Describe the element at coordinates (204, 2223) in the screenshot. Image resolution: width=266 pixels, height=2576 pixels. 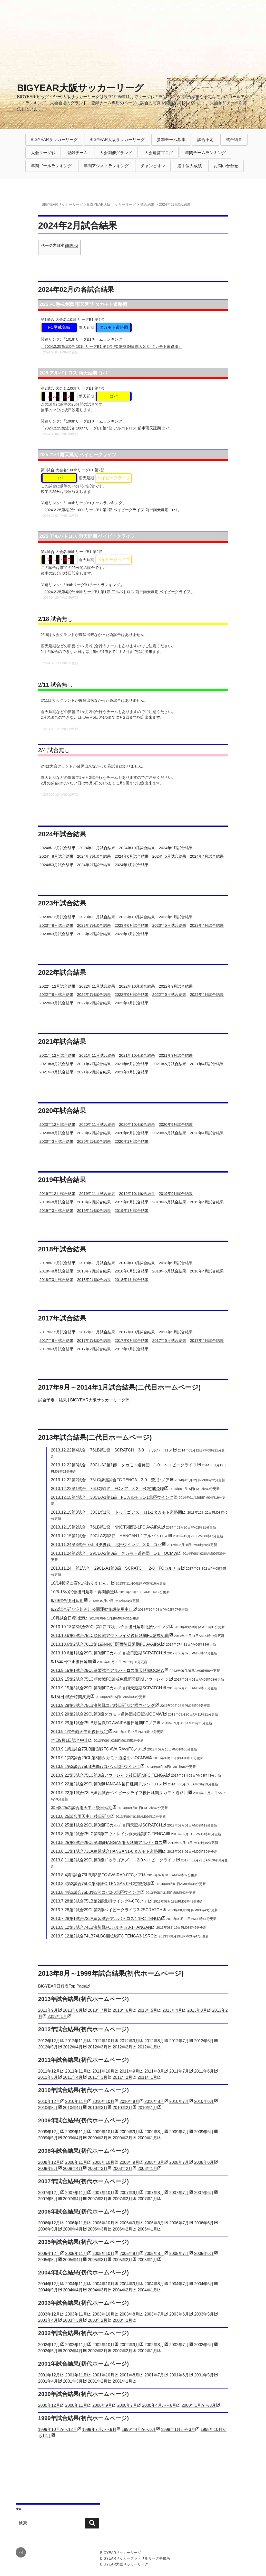
I see `2006年6月` at that location.